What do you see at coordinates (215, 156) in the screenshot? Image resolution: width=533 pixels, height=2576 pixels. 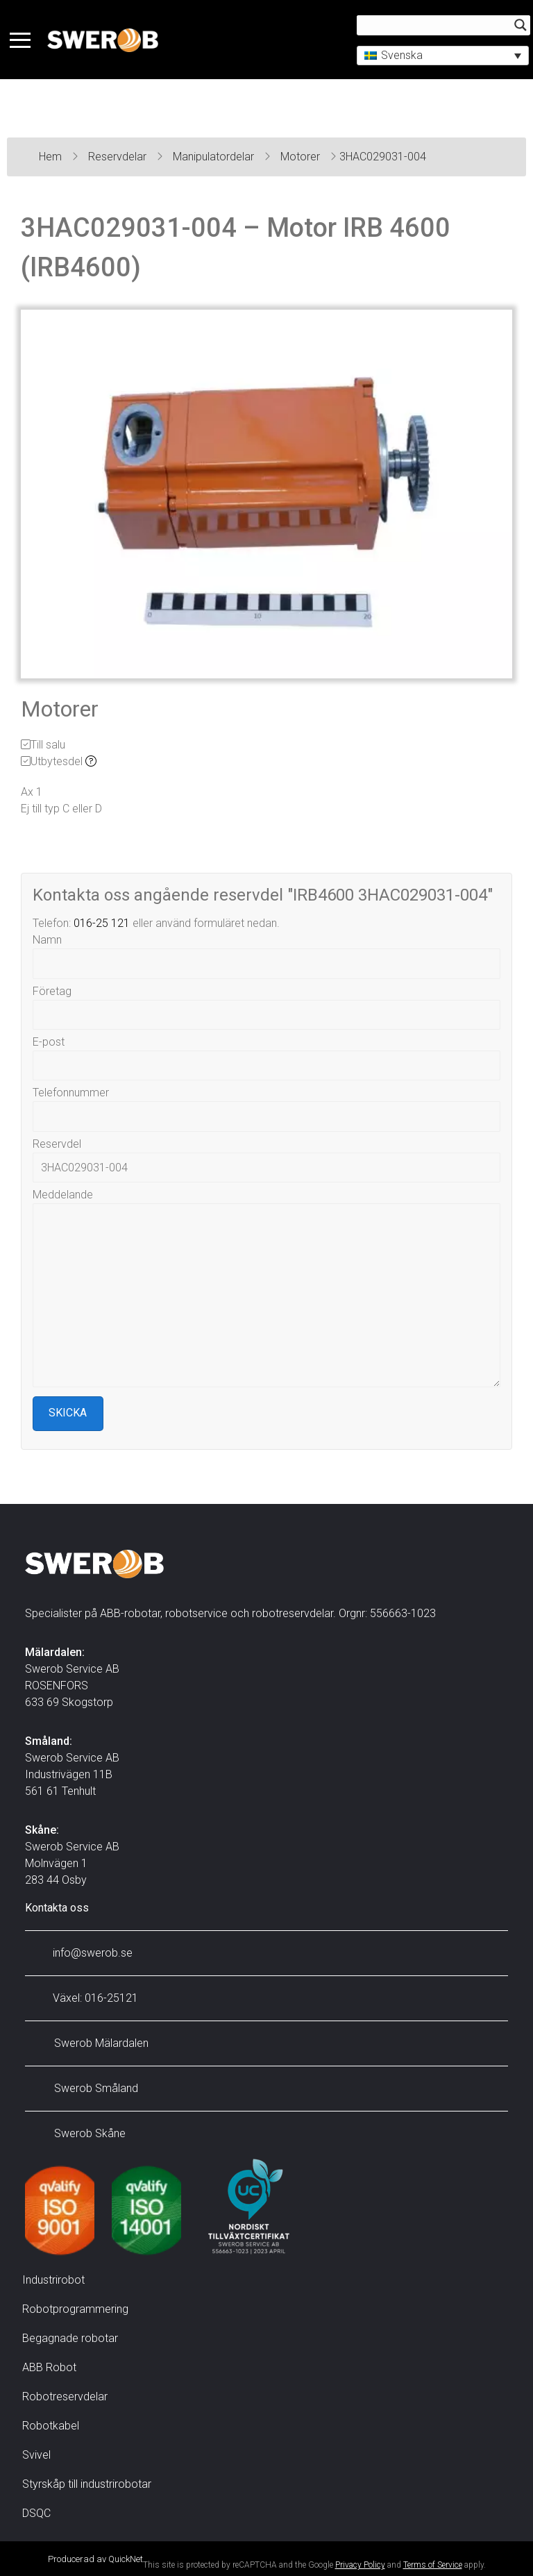 I see `Manipulatordelar` at bounding box center [215, 156].